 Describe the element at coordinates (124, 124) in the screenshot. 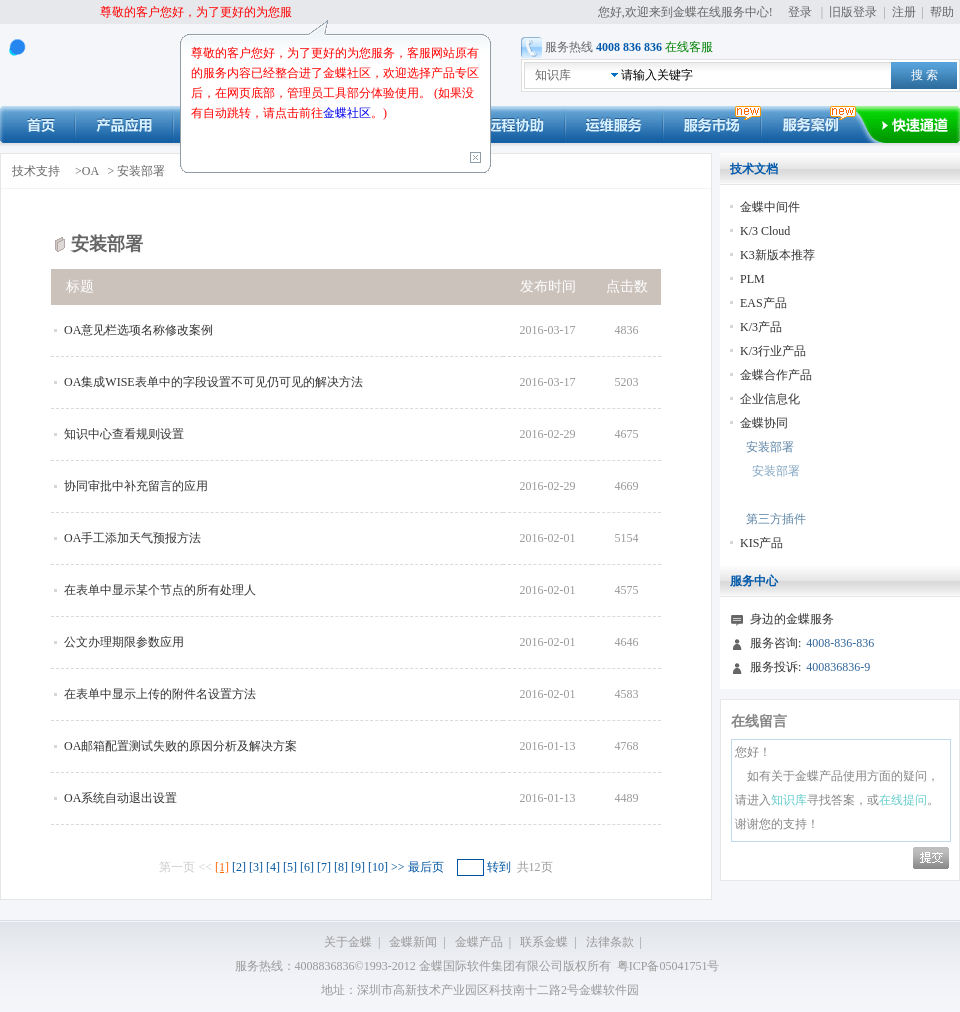

I see `产品应用` at that location.